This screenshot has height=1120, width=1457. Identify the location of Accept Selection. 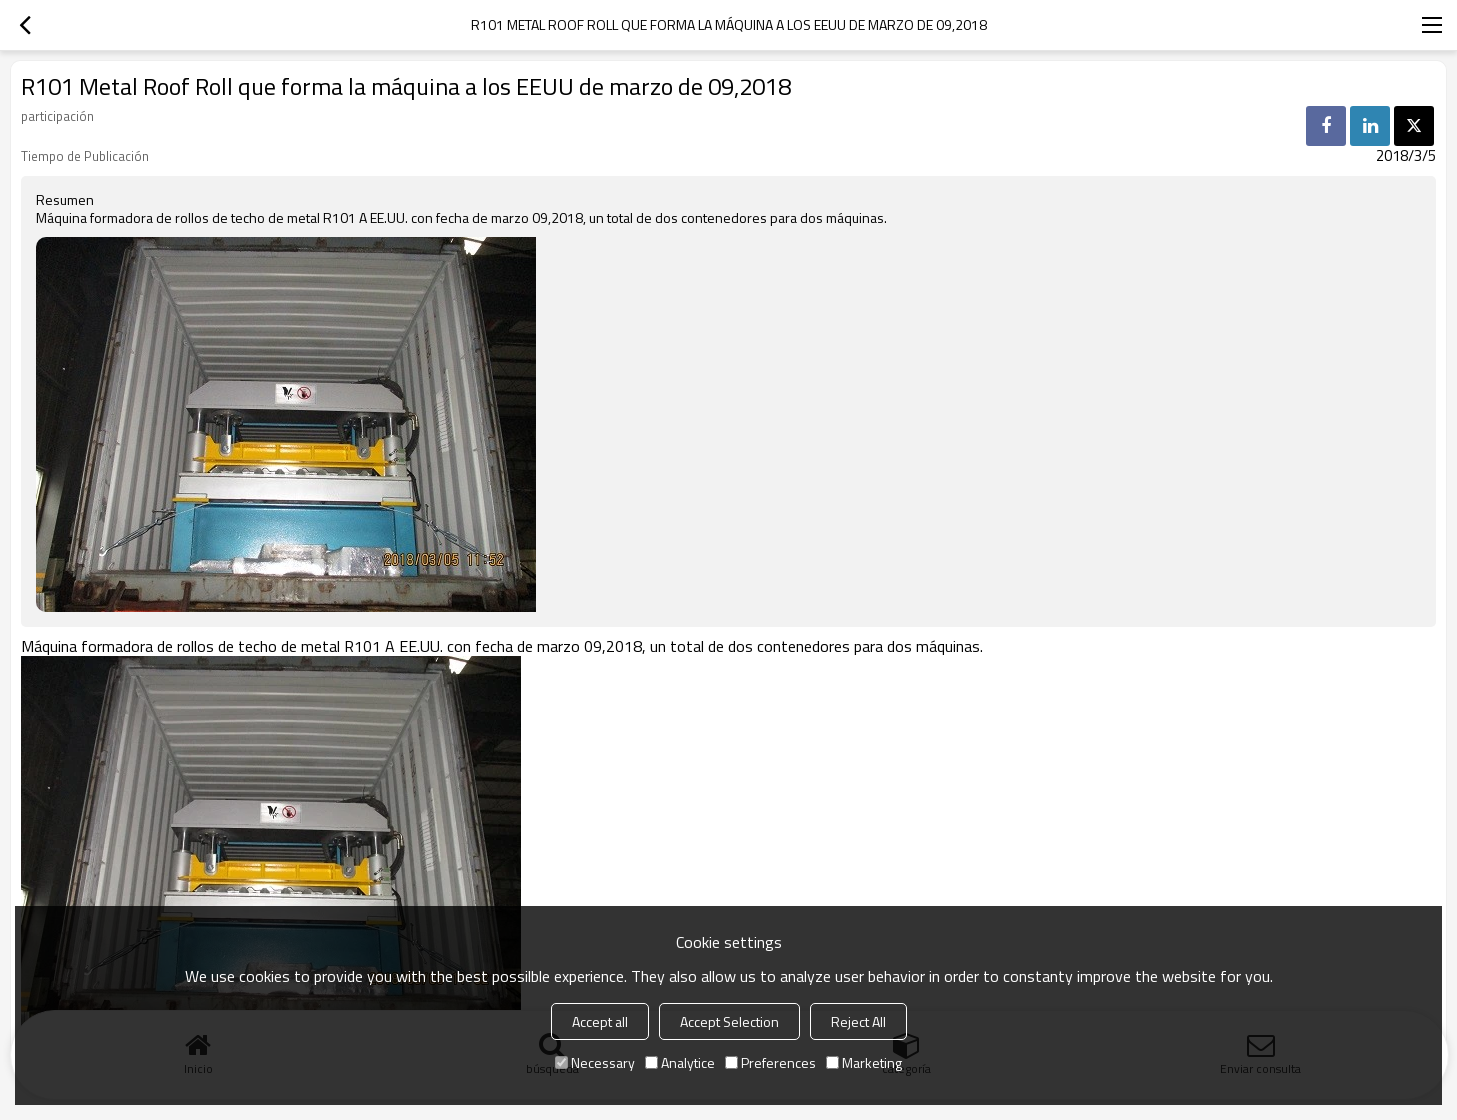
(729, 1021).